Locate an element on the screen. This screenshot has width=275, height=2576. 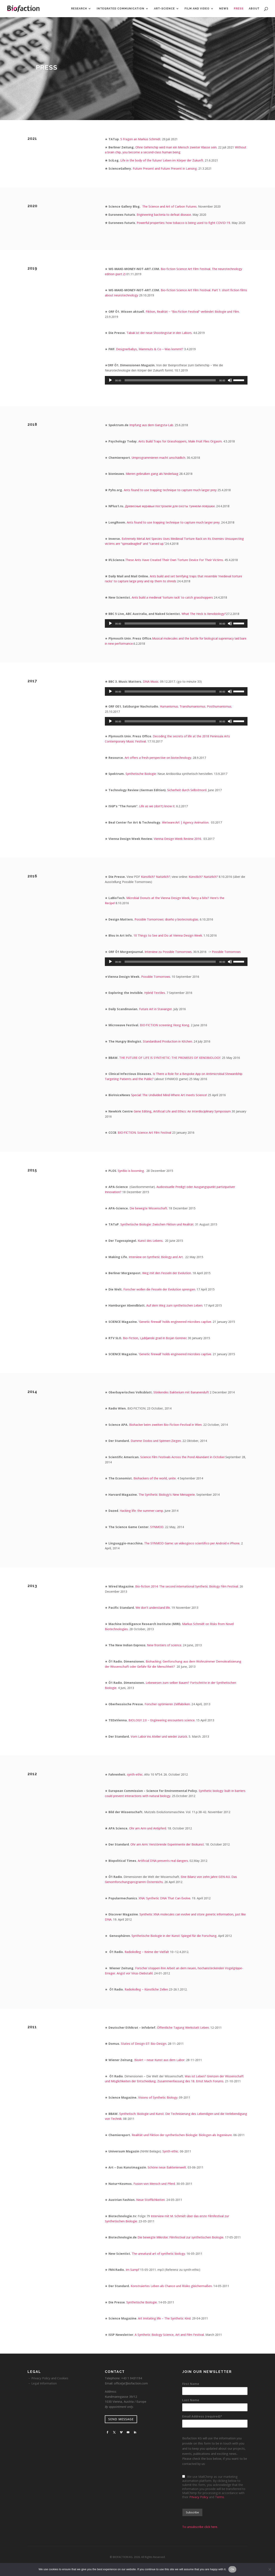
SYNMOD is located at coordinates (156, 1527).